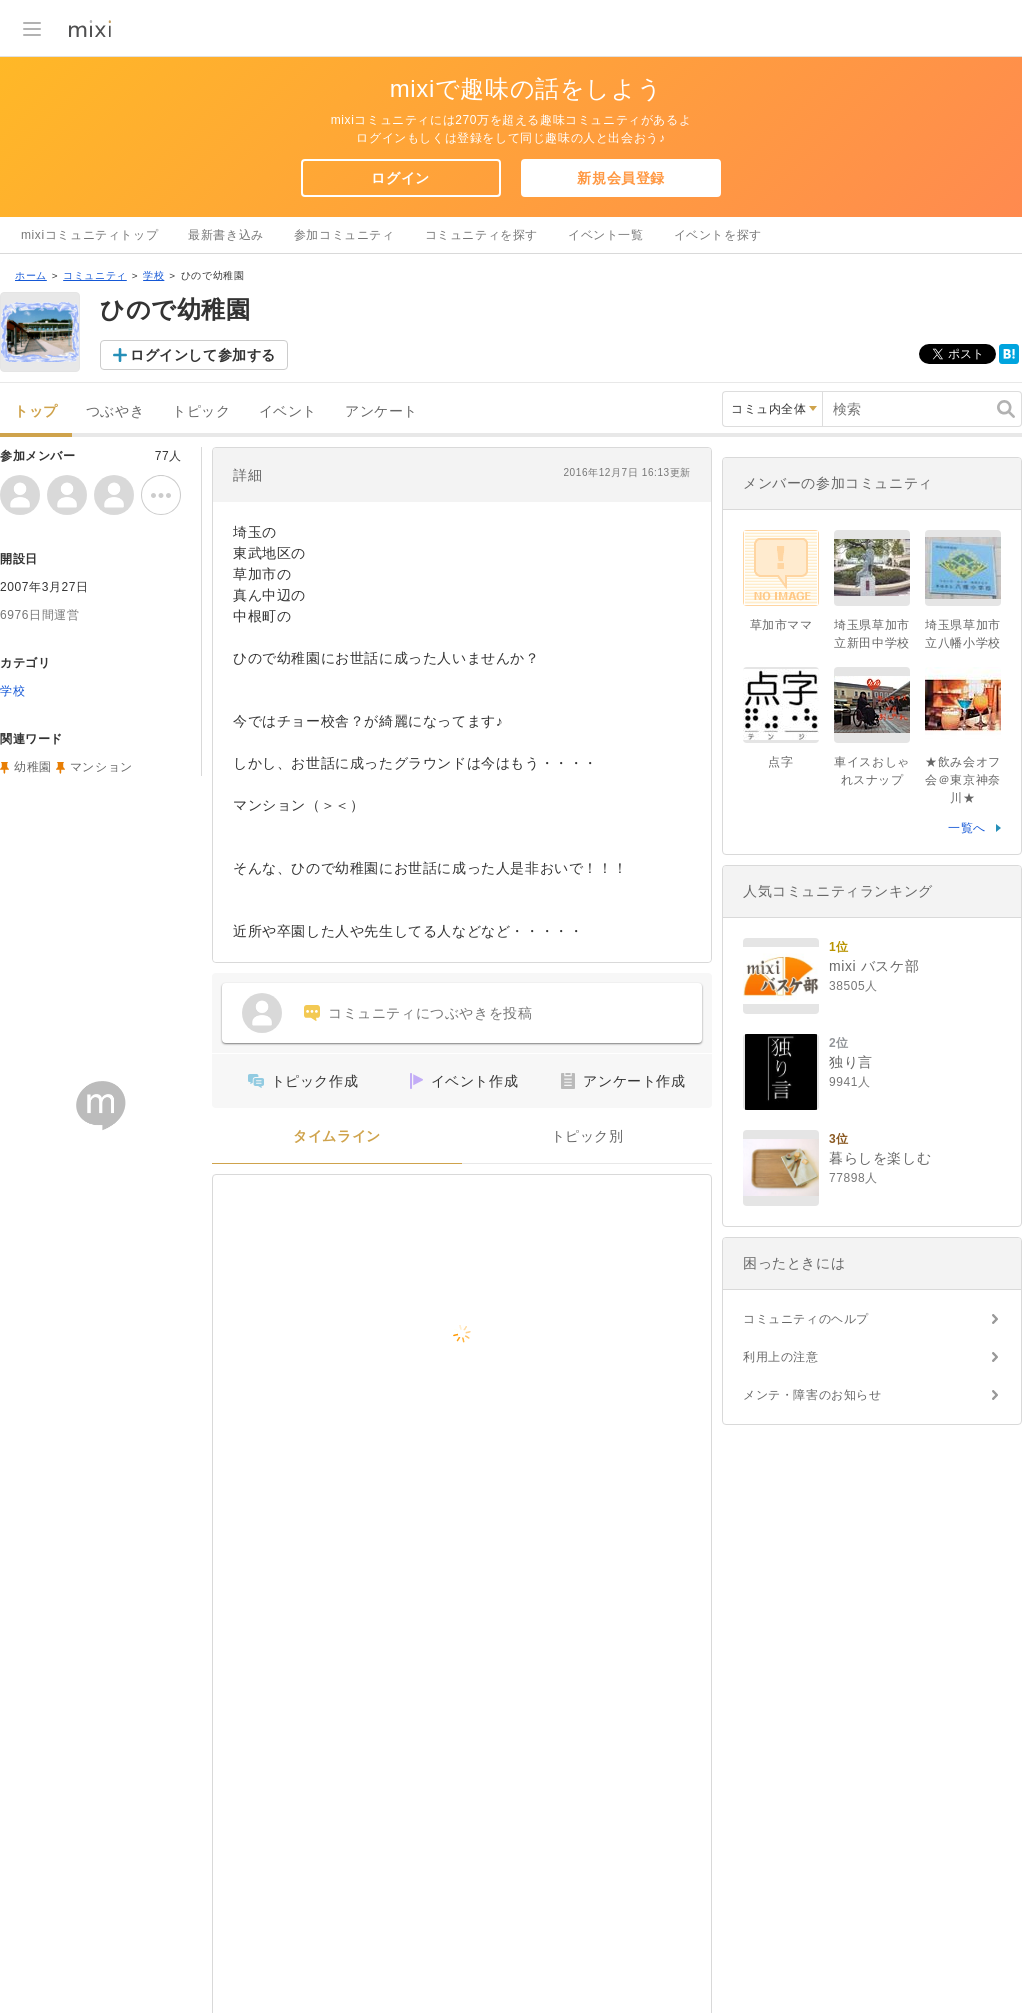 The height and width of the screenshot is (2013, 1022). Describe the element at coordinates (963, 780) in the screenshot. I see `★飲み会オフ会＠東京神奈川★` at that location.